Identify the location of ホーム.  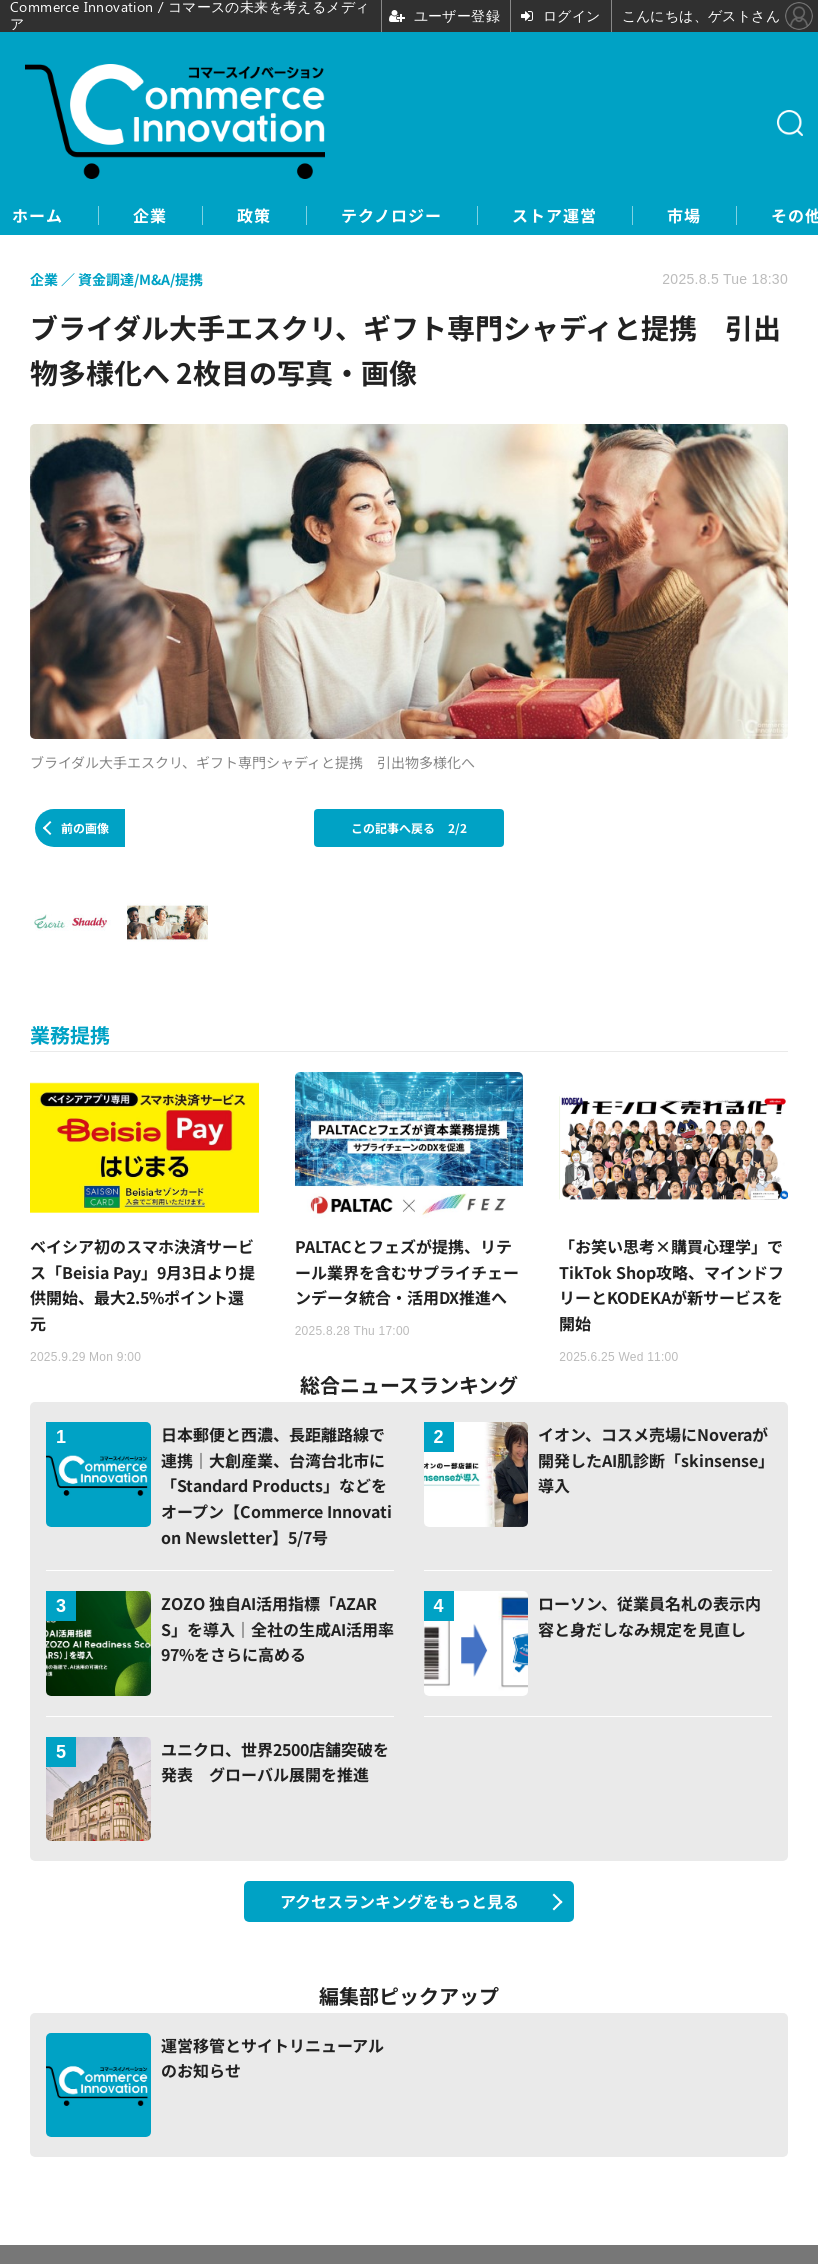
(37, 215).